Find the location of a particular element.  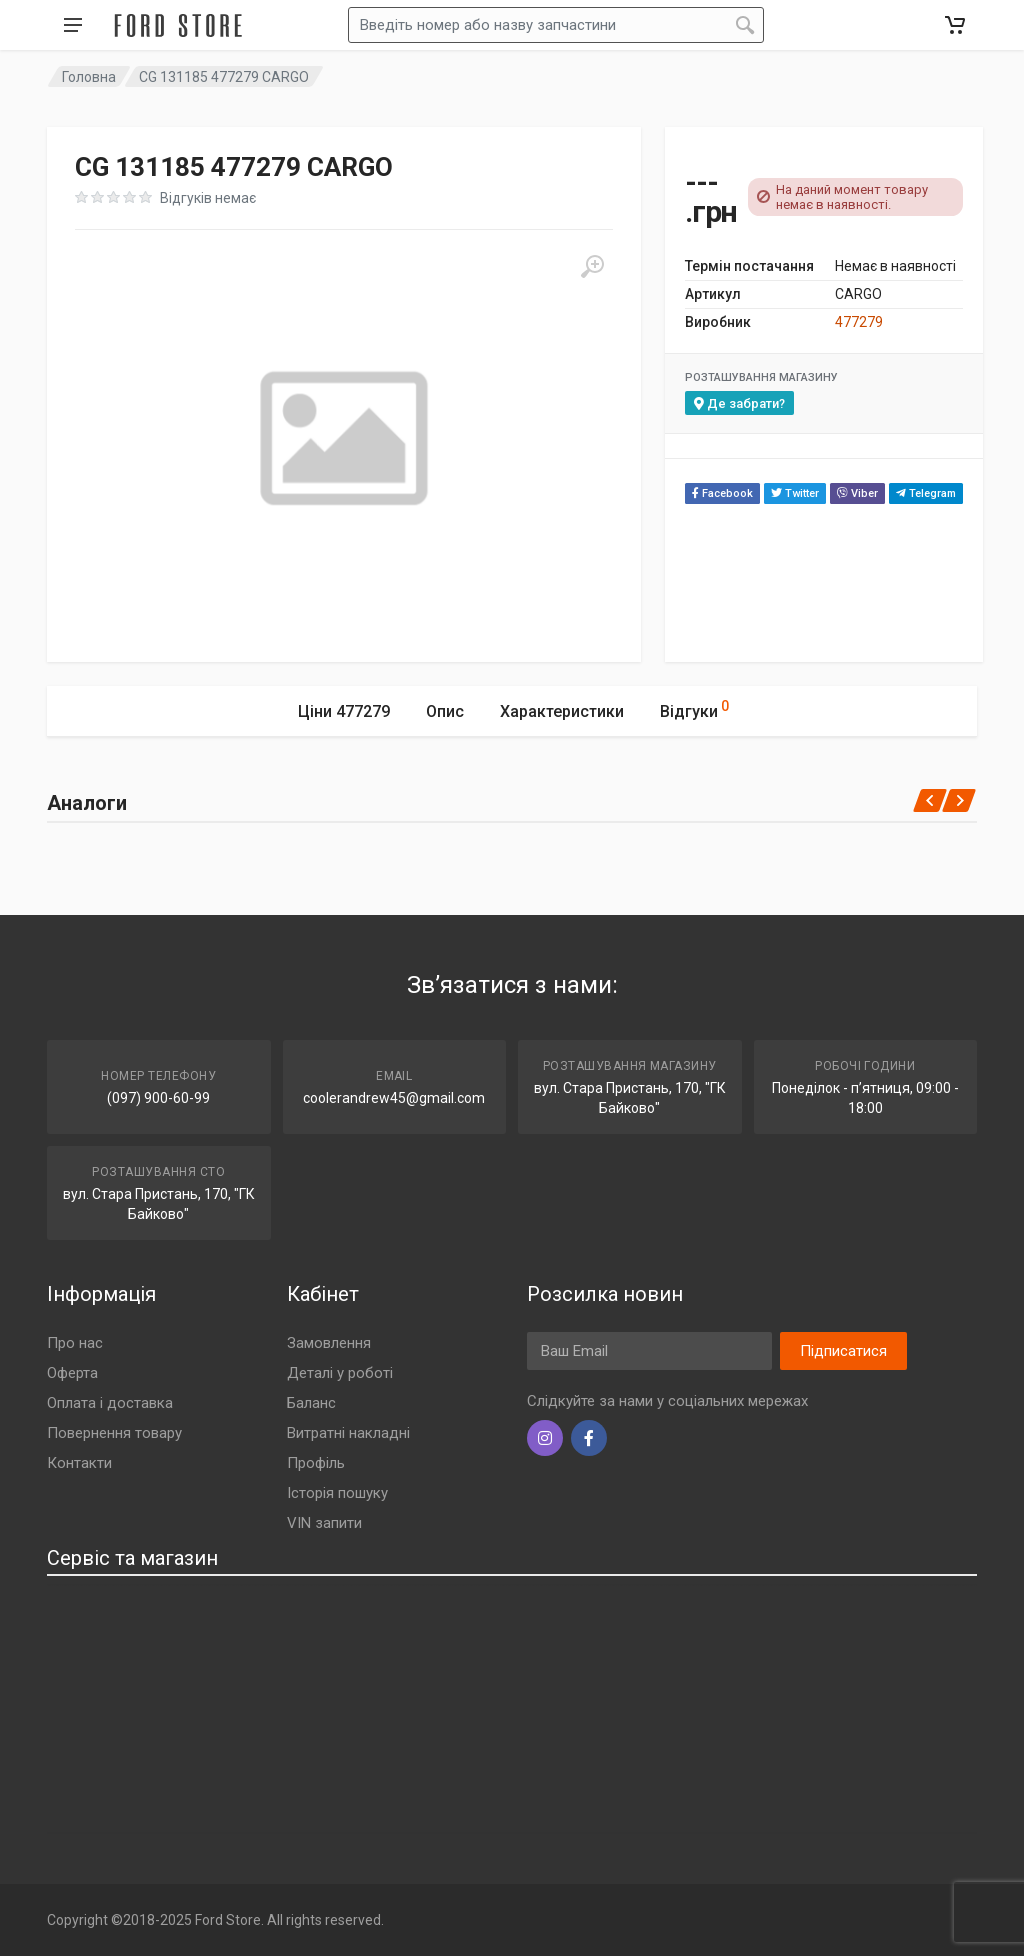

Відгуків немає is located at coordinates (208, 198).